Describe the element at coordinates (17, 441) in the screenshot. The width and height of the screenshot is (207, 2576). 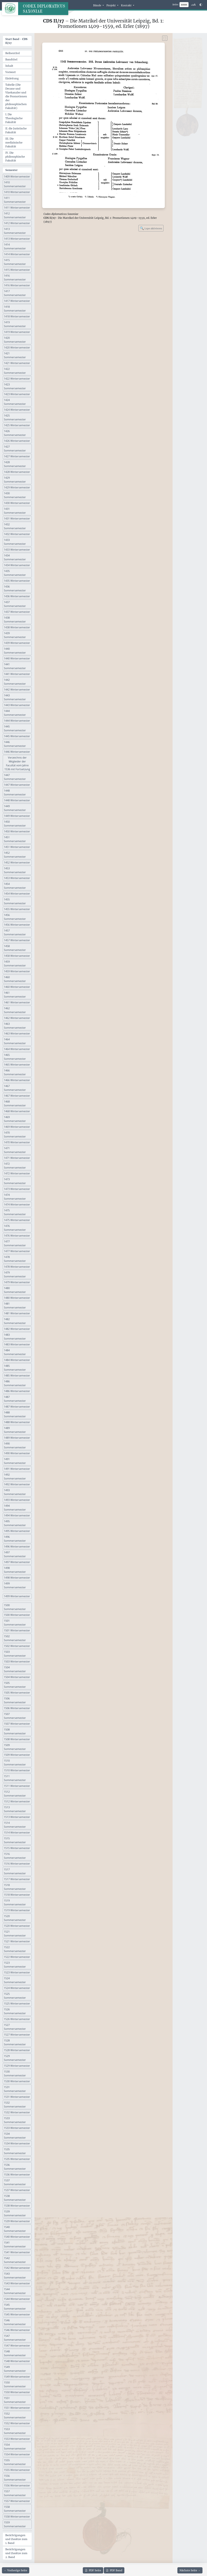
I see `1426 Wintersemester [button]` at that location.